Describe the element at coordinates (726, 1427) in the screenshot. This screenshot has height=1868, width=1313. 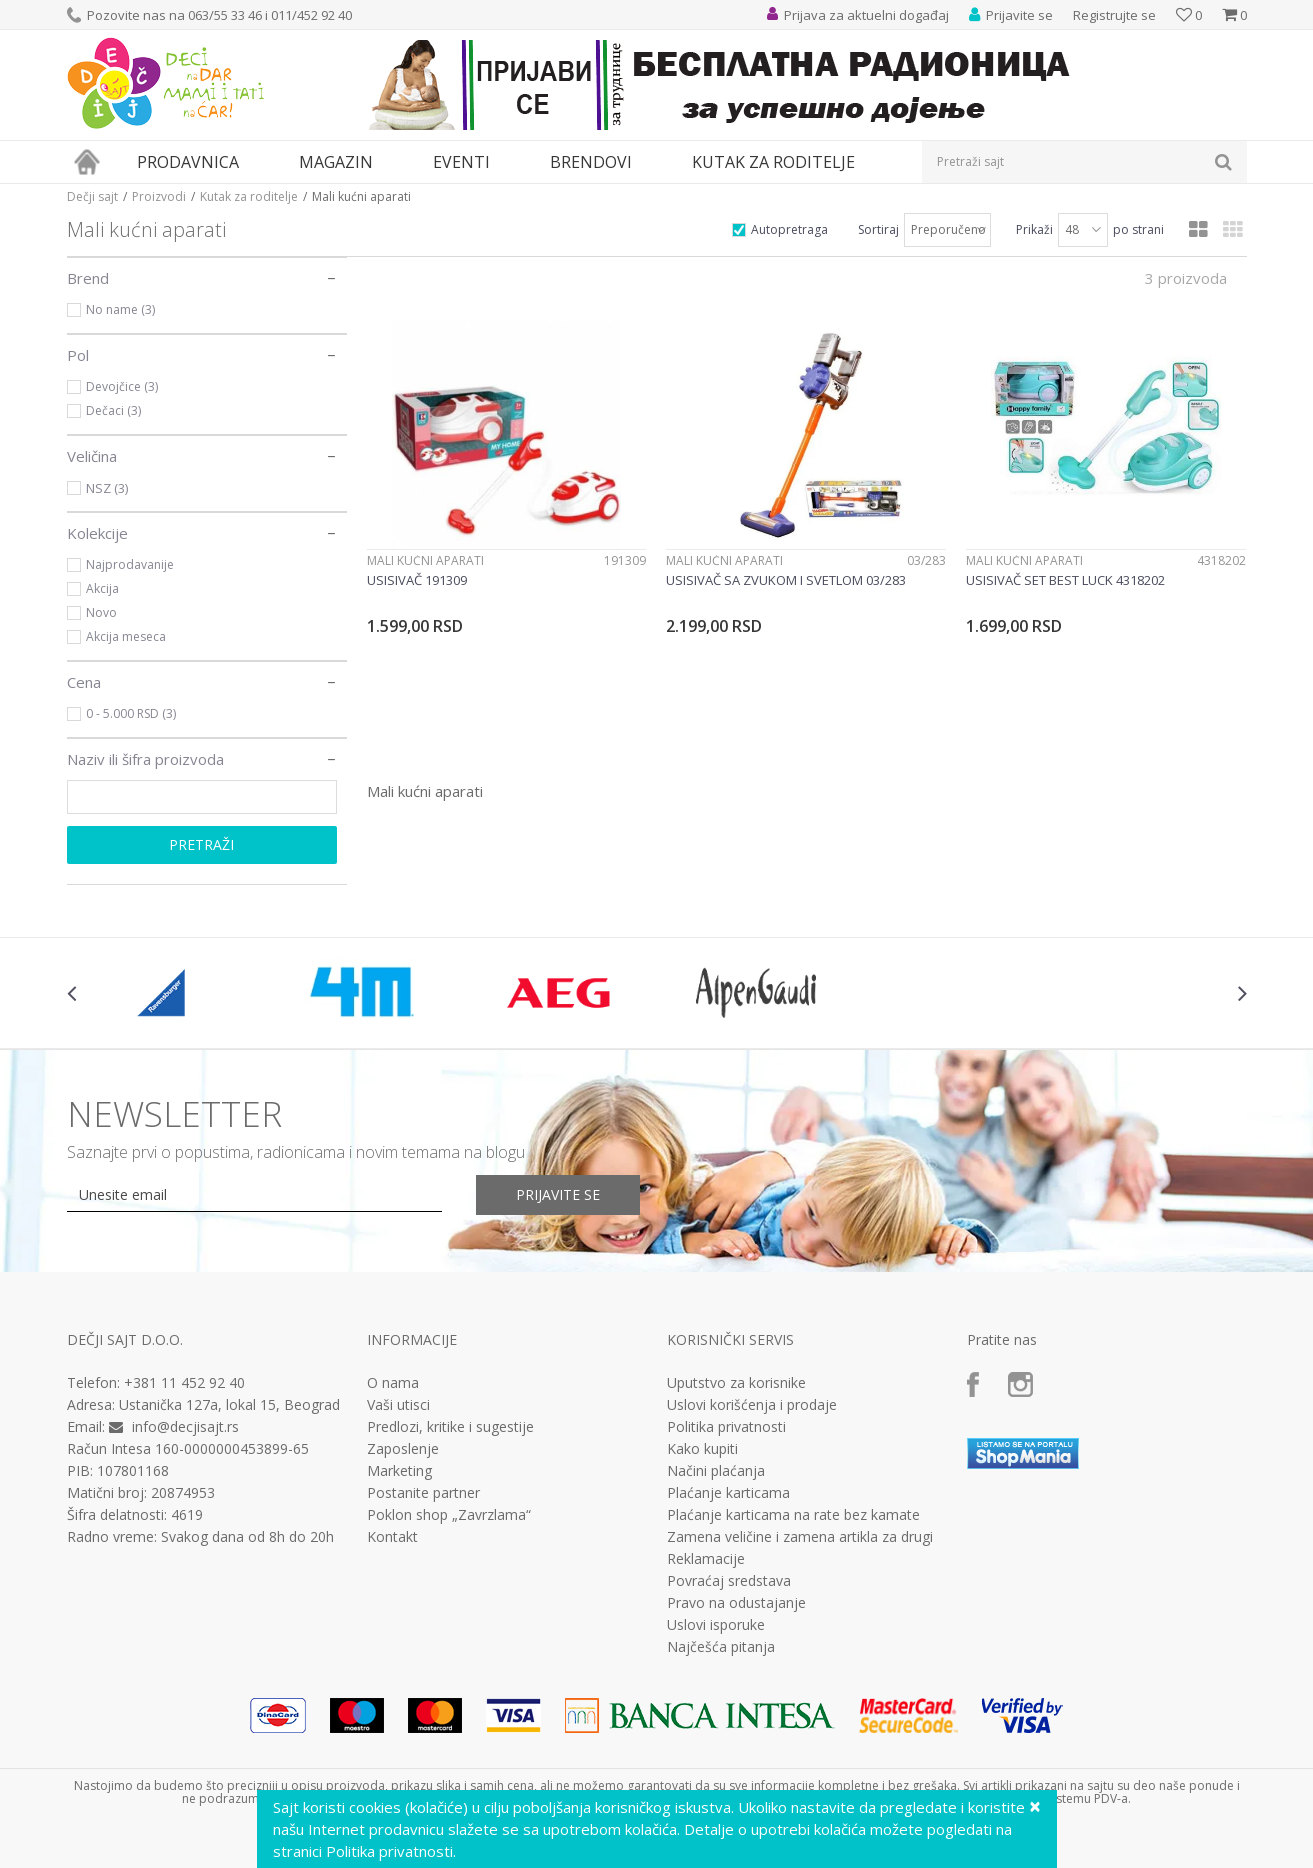
I see `Politika privatnosti` at that location.